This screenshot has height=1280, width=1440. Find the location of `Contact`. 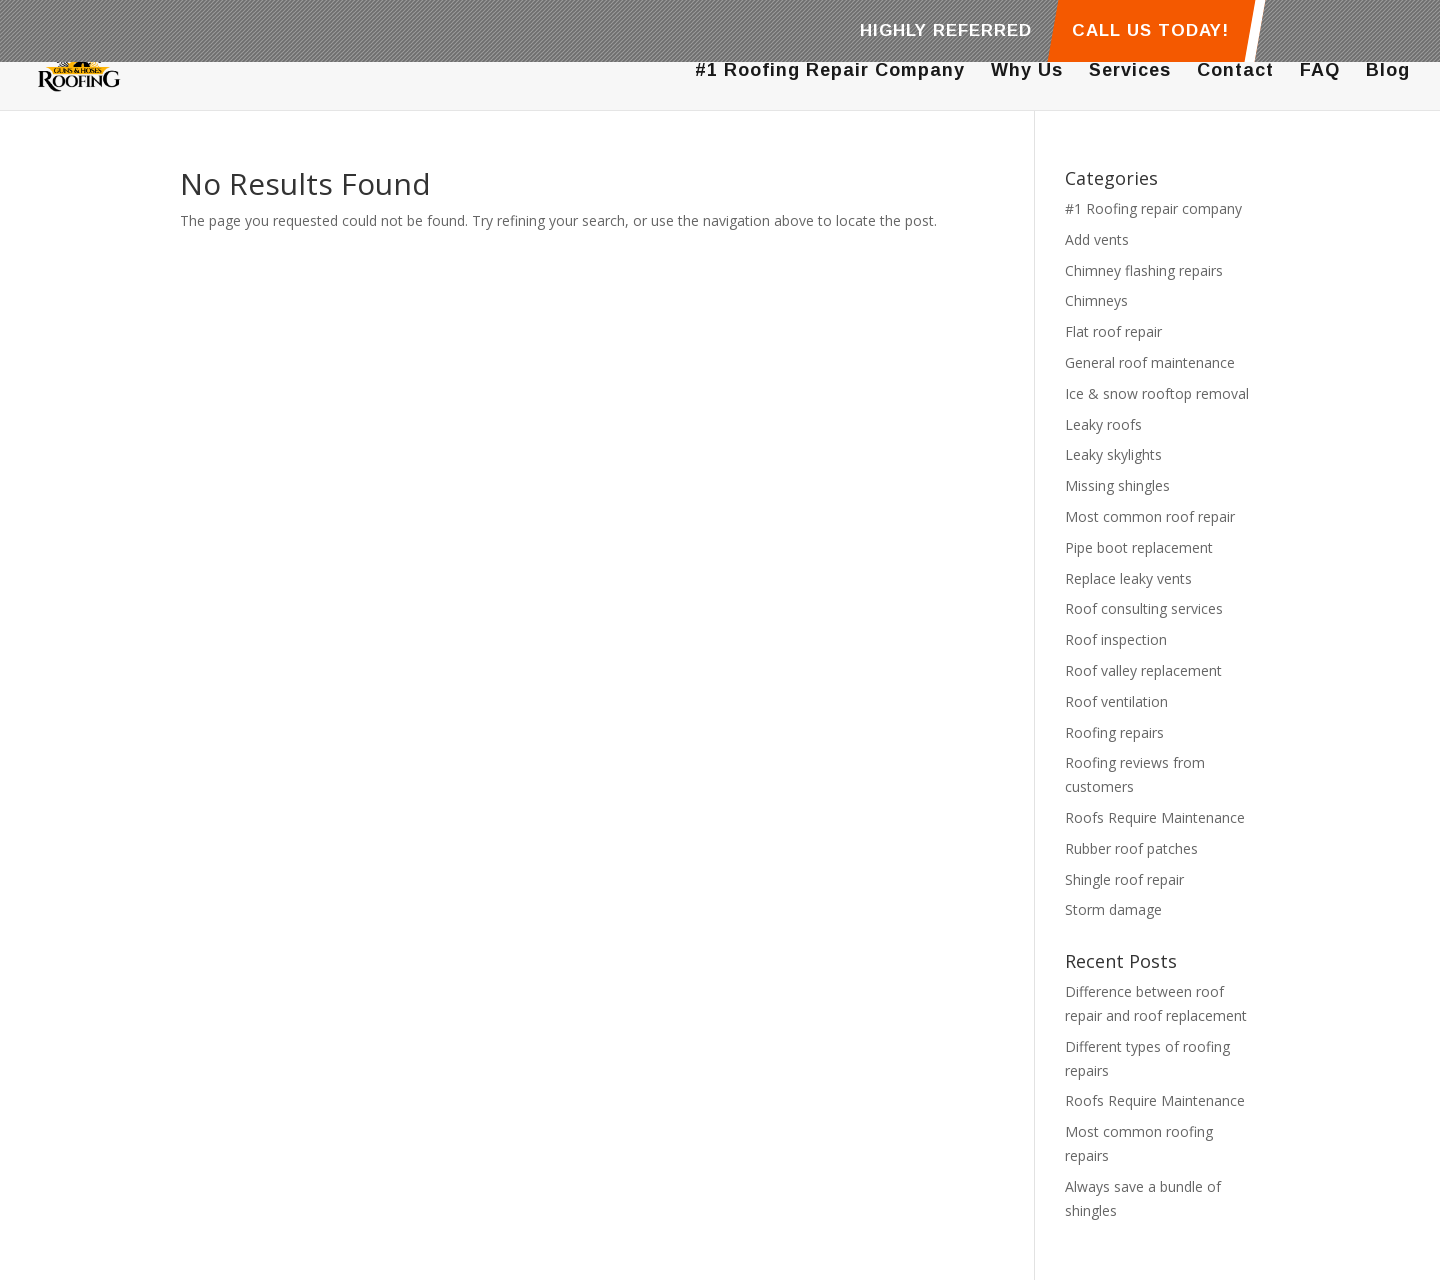

Contact is located at coordinates (1235, 71).